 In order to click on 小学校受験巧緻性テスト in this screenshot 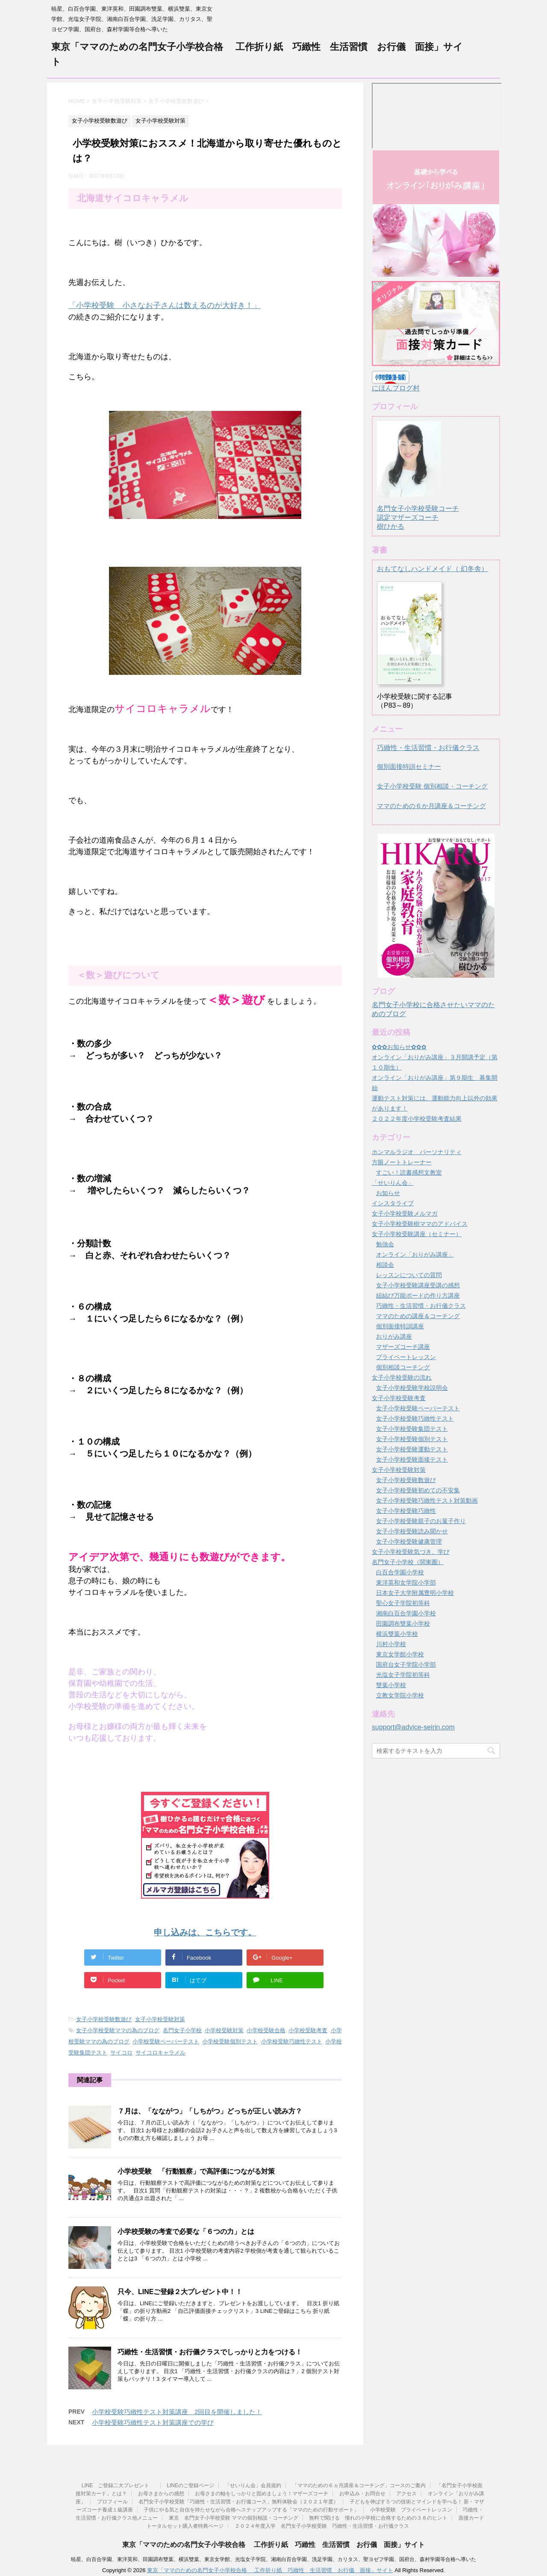, I will do `click(291, 2041)`.